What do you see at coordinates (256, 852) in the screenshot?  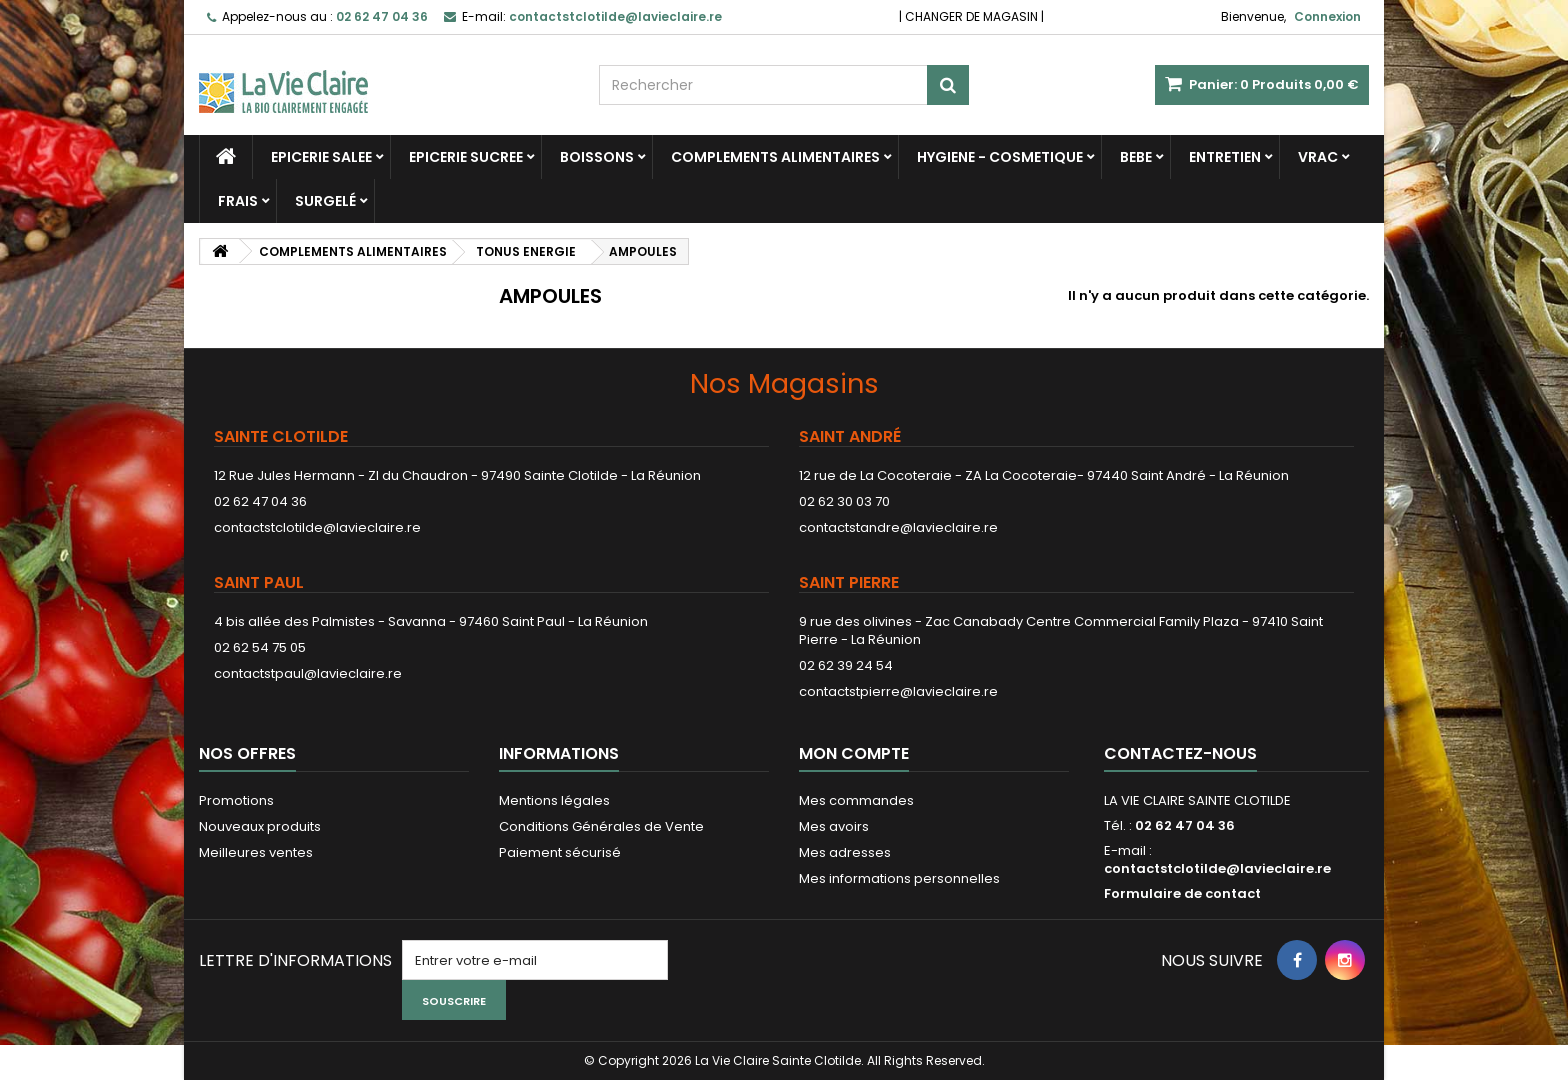 I see `Meilleures ventes` at bounding box center [256, 852].